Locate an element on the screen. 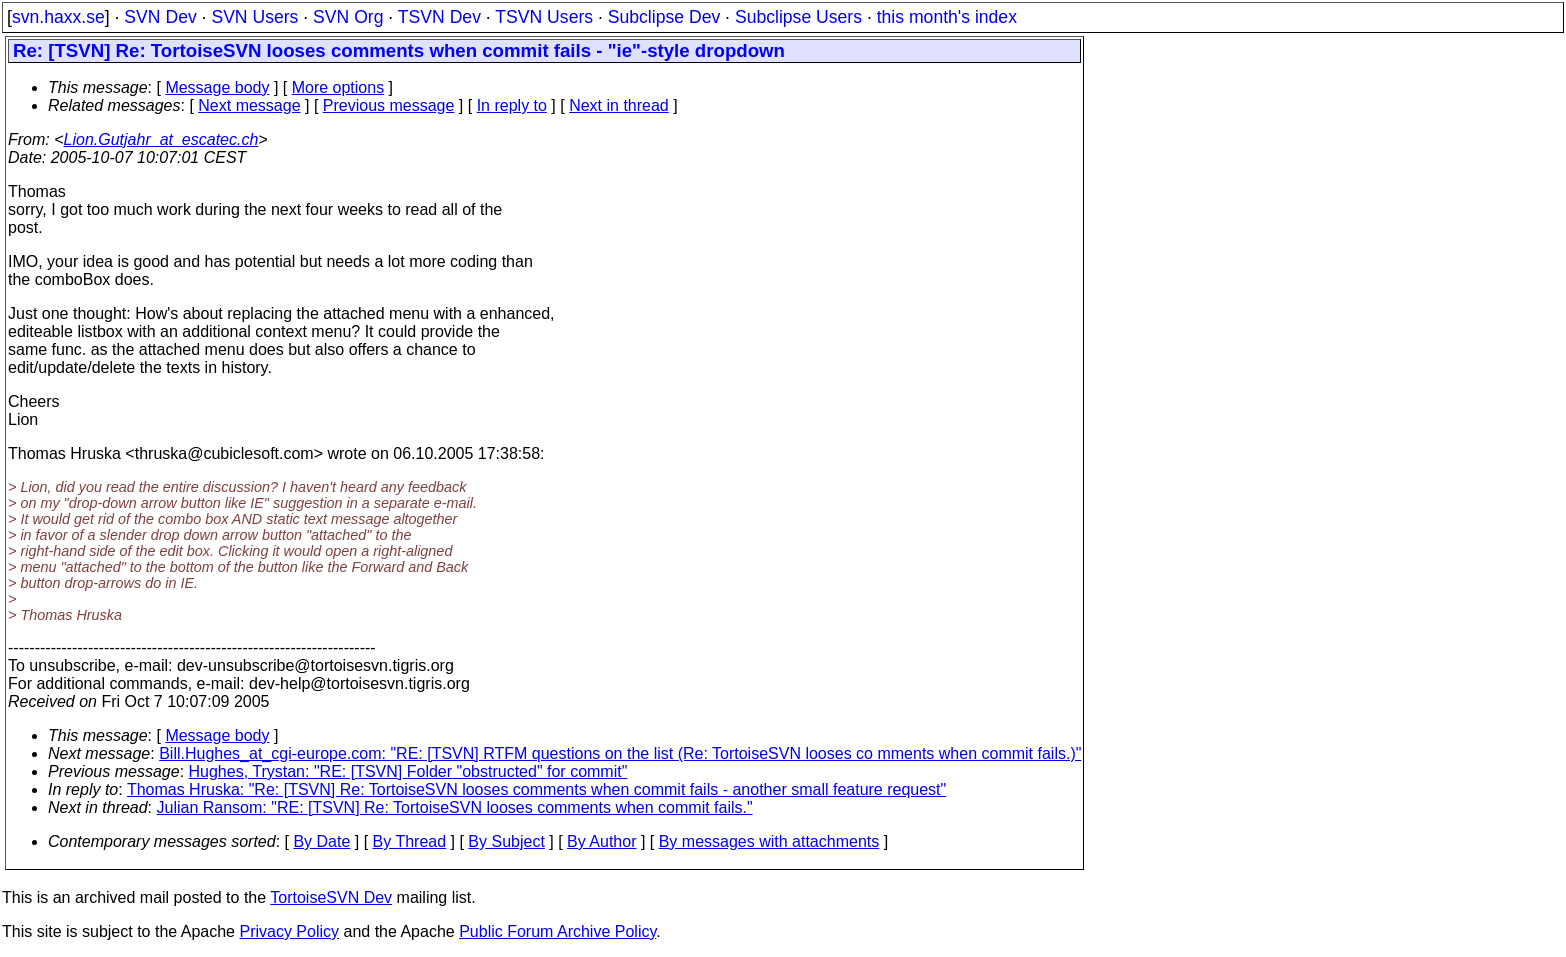 The image size is (1566, 957). TSVN Dev is located at coordinates (439, 17).